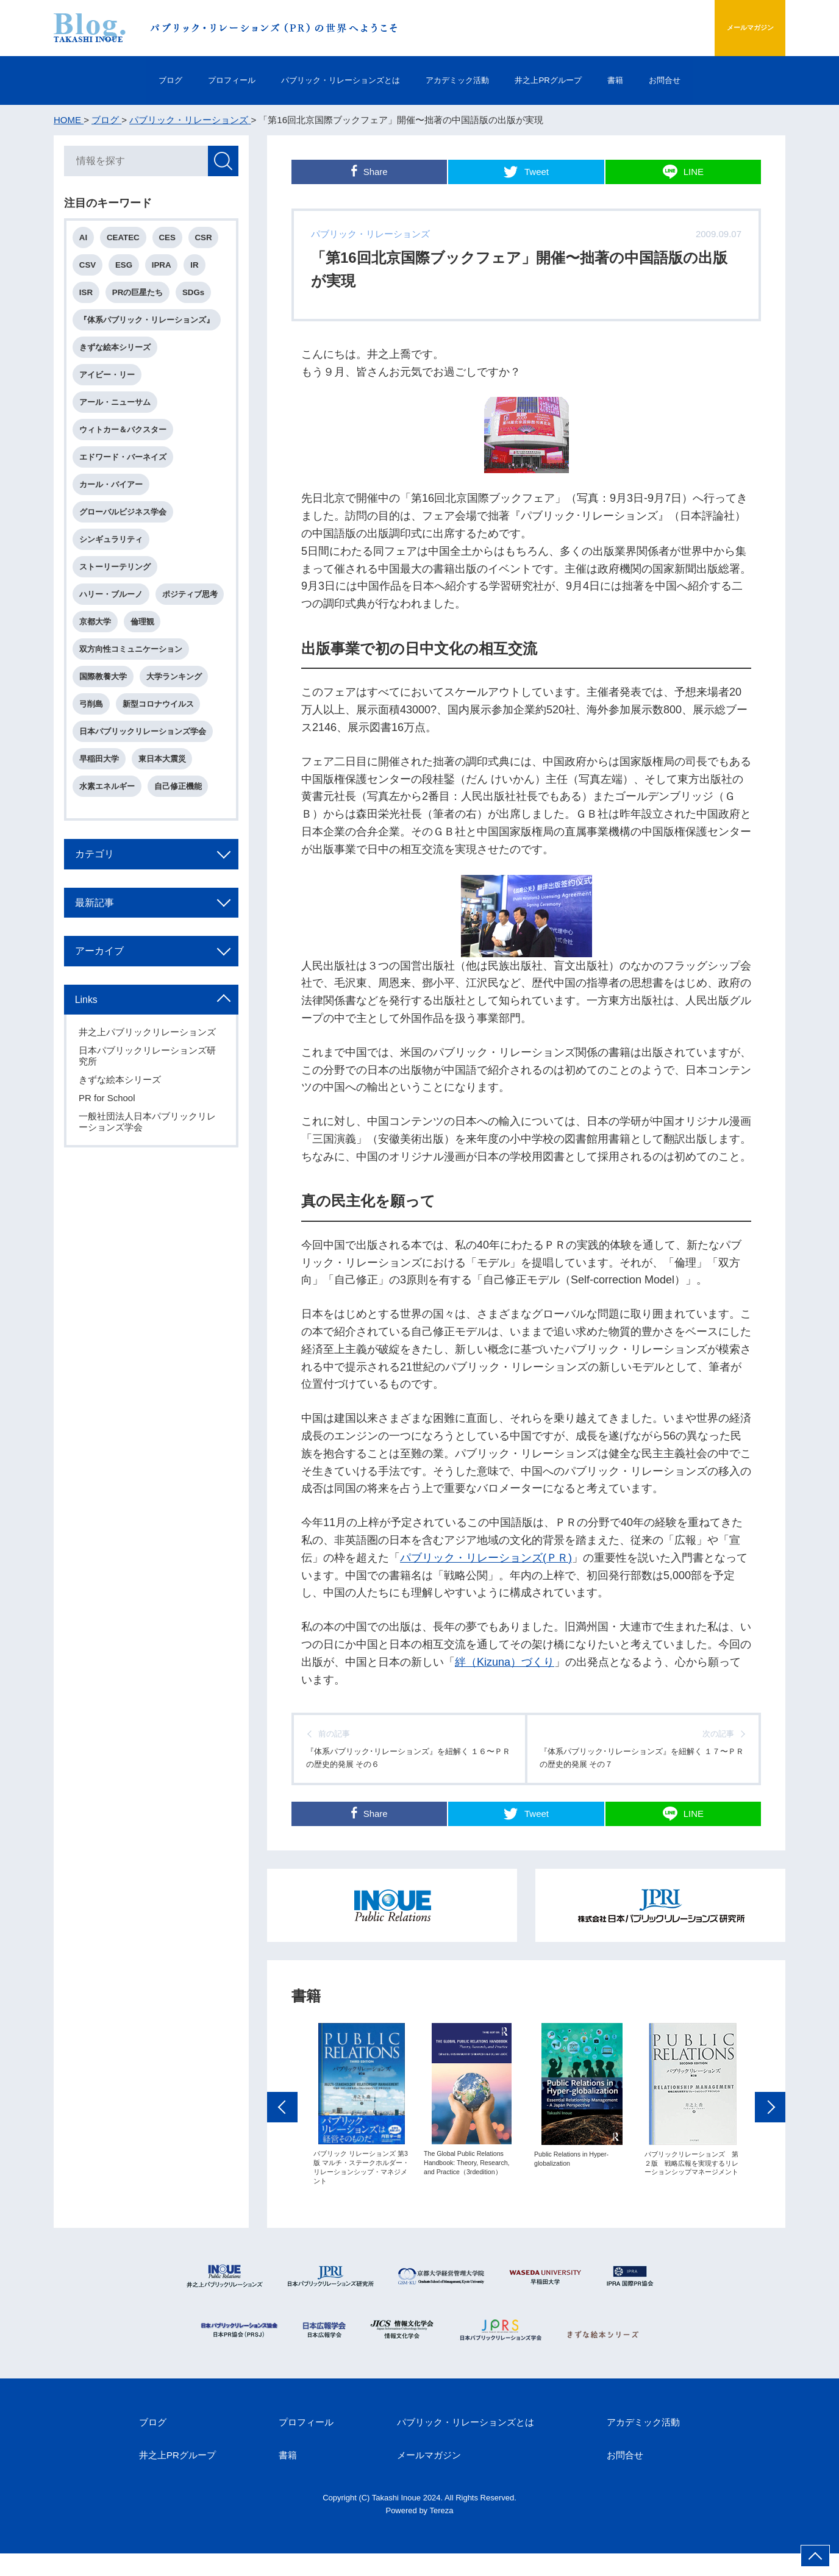 The image size is (839, 2576). What do you see at coordinates (113, 499) in the screenshot?
I see `カール・バイアー` at bounding box center [113, 499].